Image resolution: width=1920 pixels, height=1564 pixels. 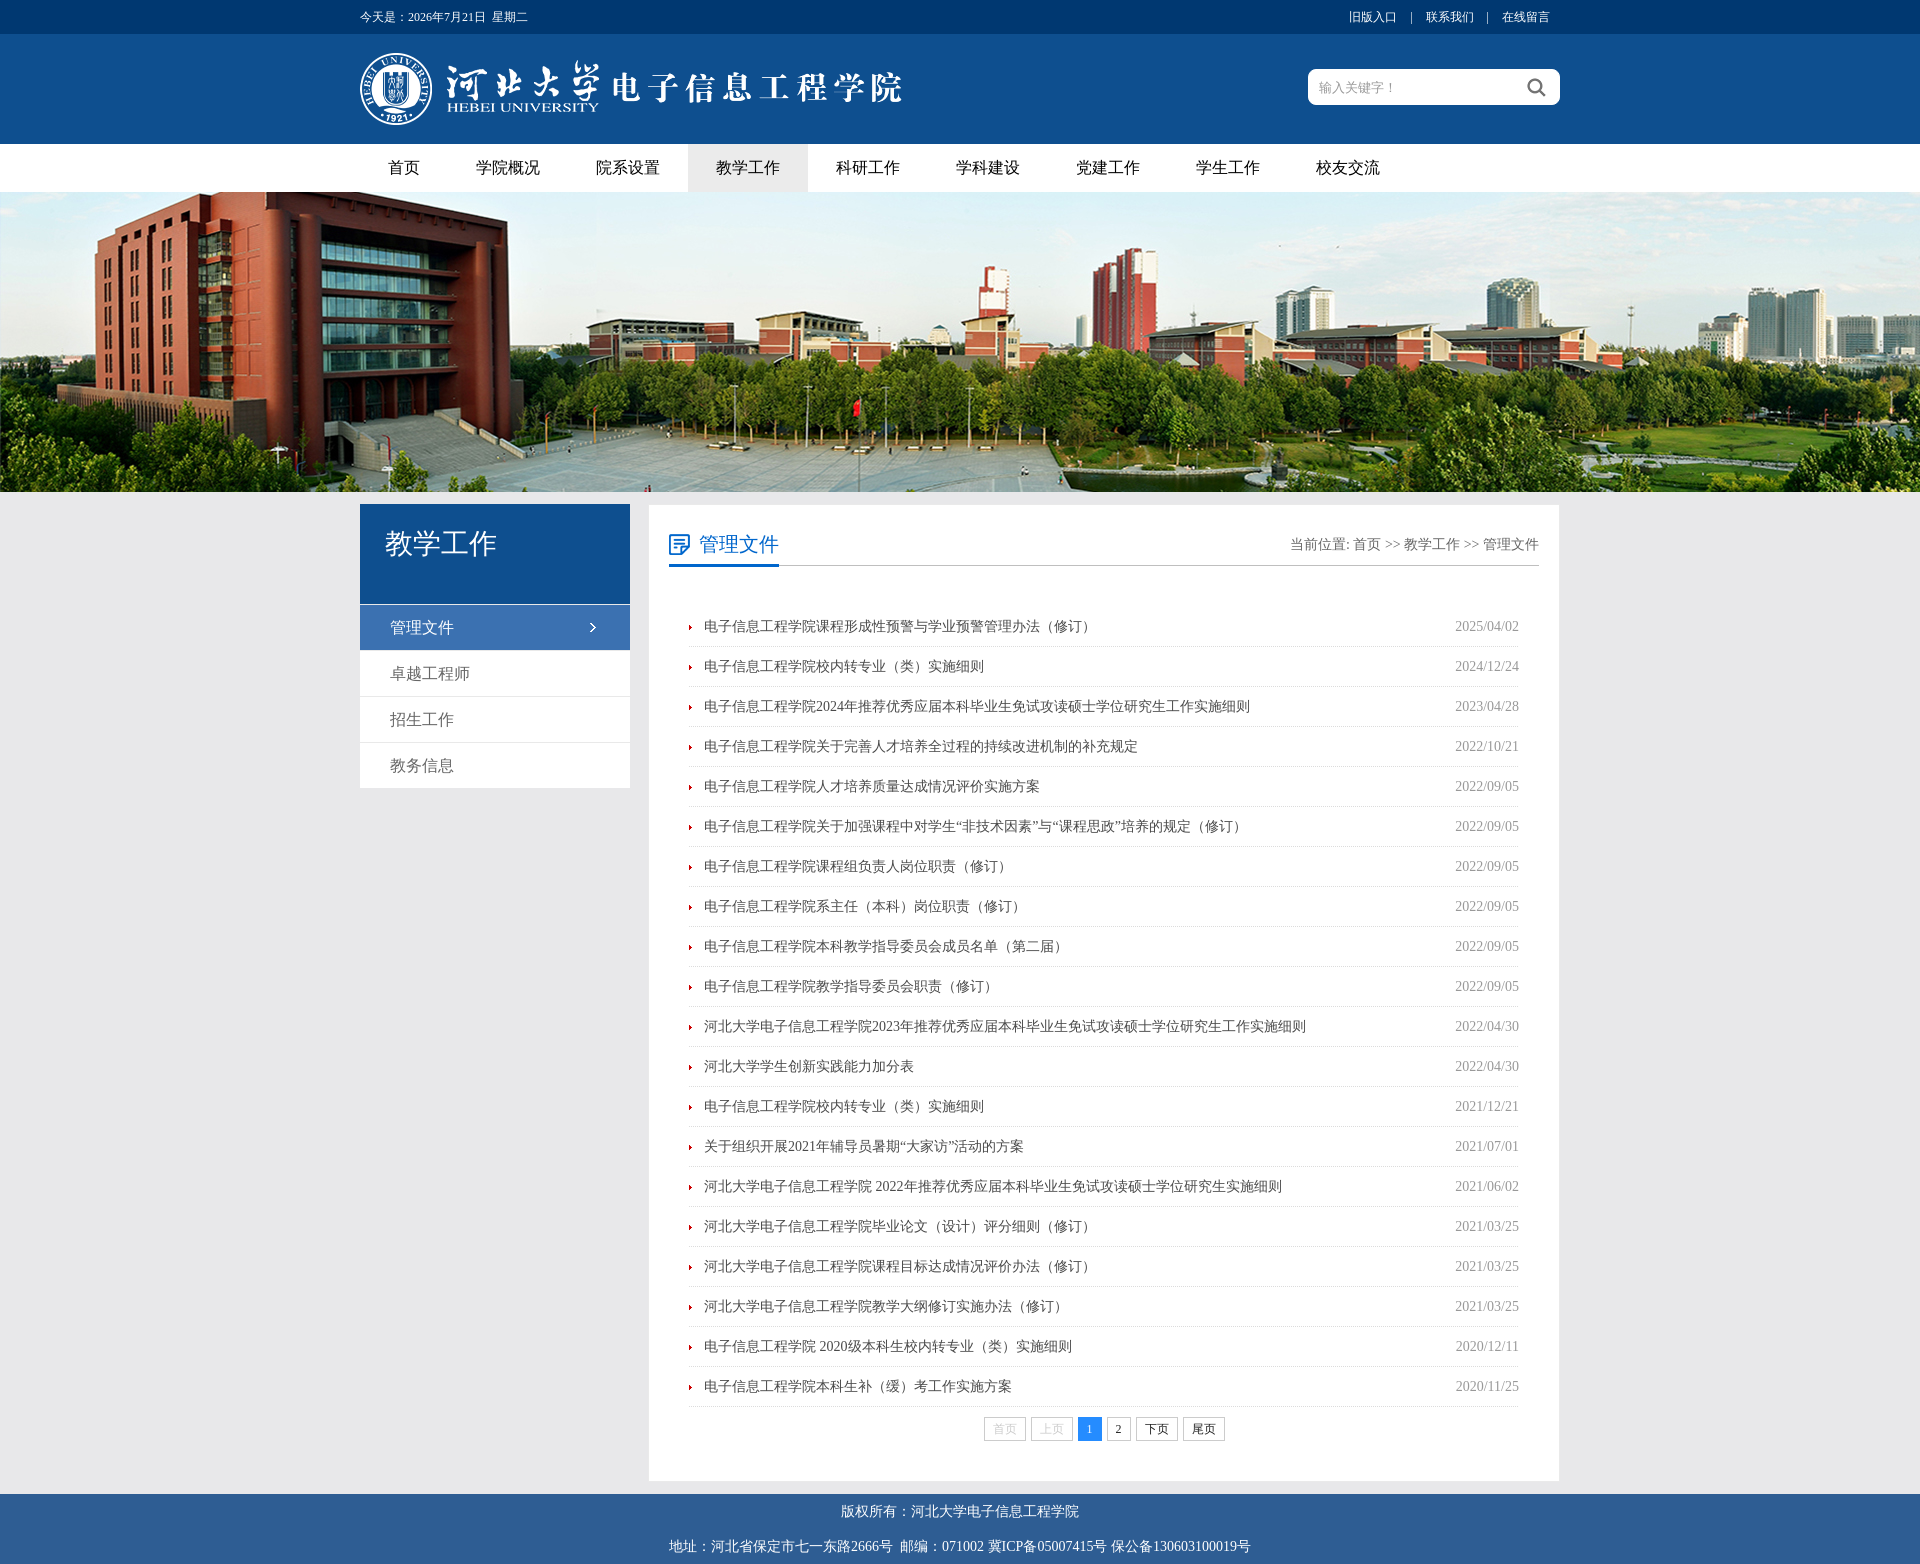 I want to click on 管理文件, so click(x=422, y=627).